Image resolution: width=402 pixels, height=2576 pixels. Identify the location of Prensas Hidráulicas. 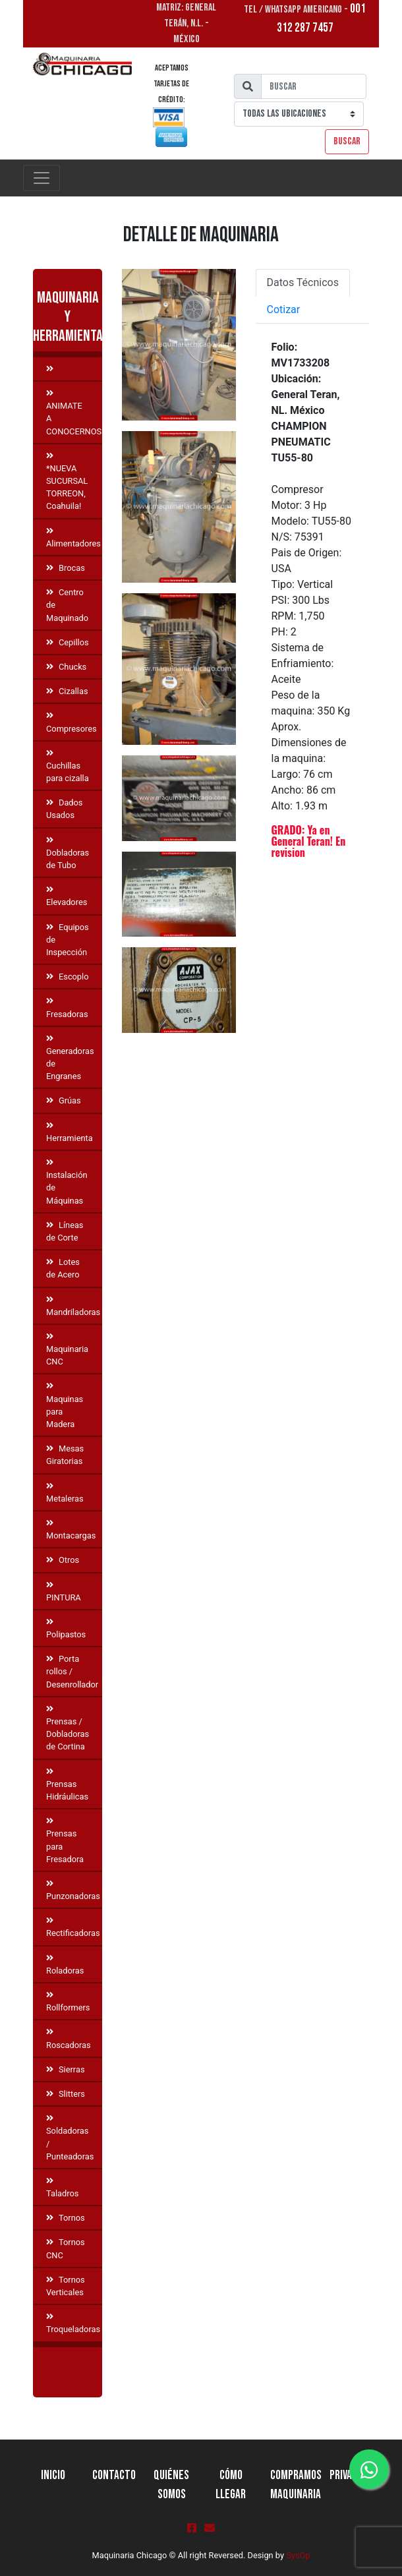
(67, 1784).